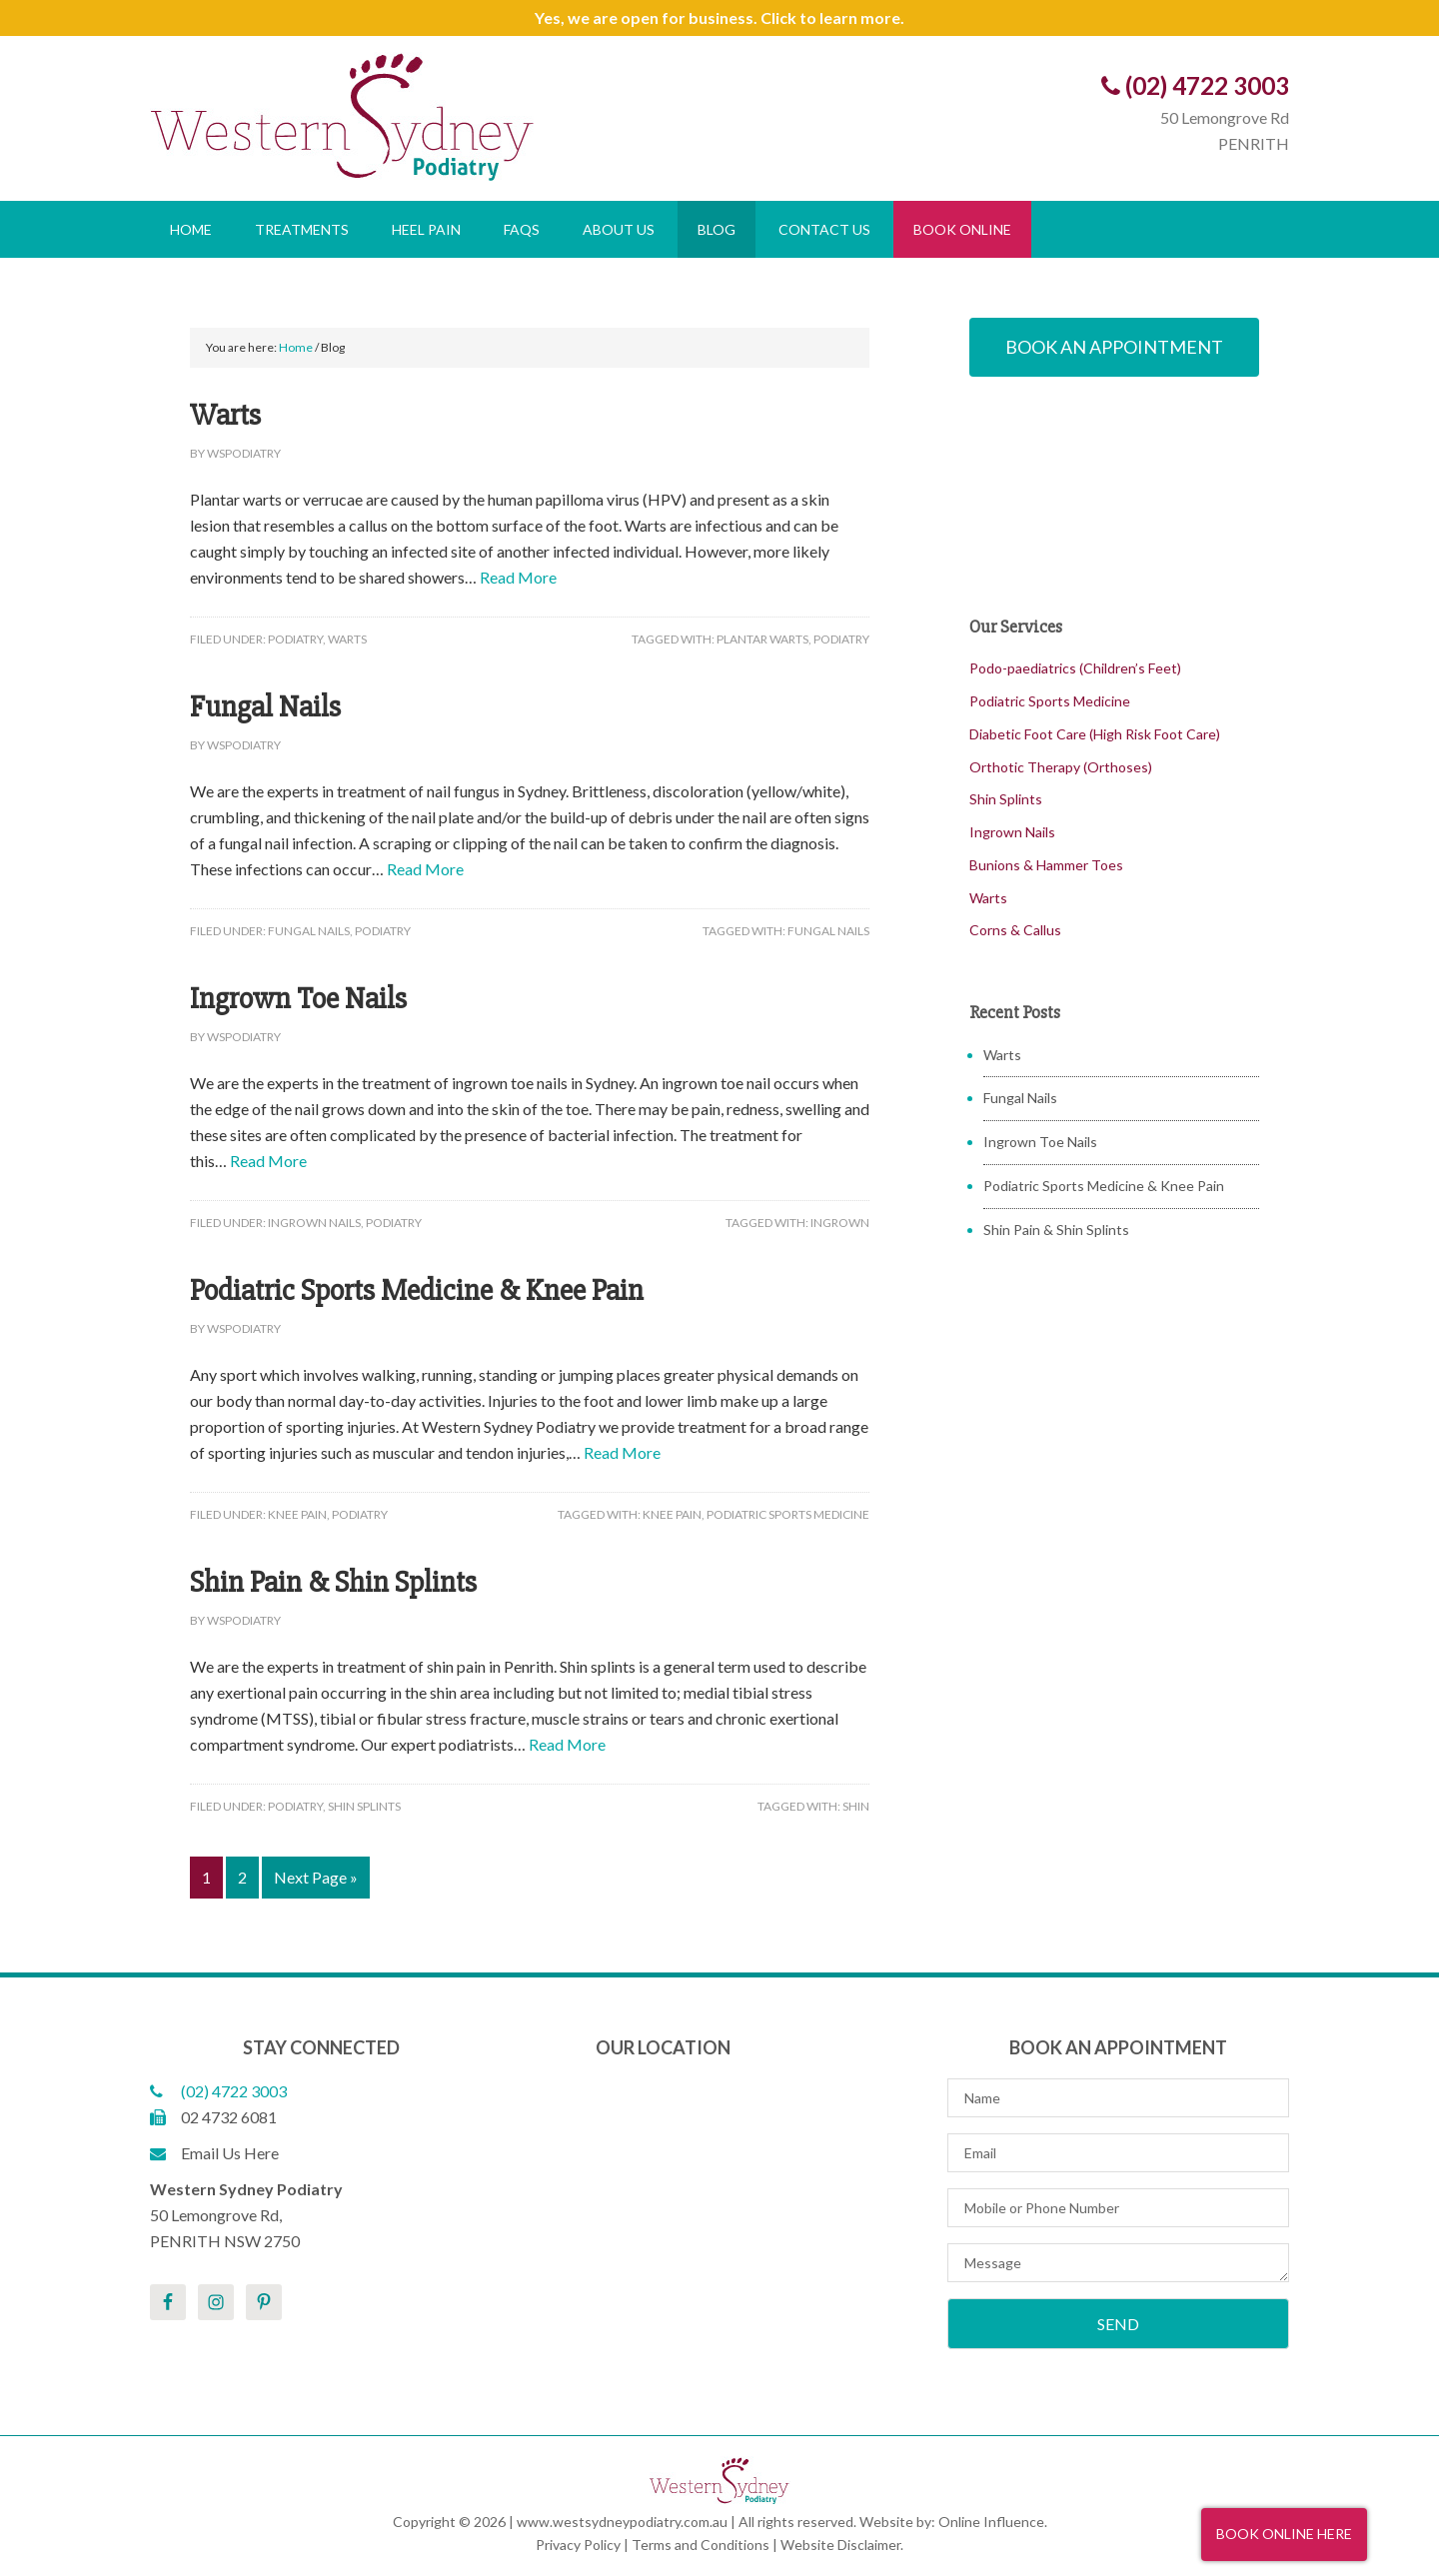 The height and width of the screenshot is (2576, 1439). I want to click on Read More, so click(518, 577).